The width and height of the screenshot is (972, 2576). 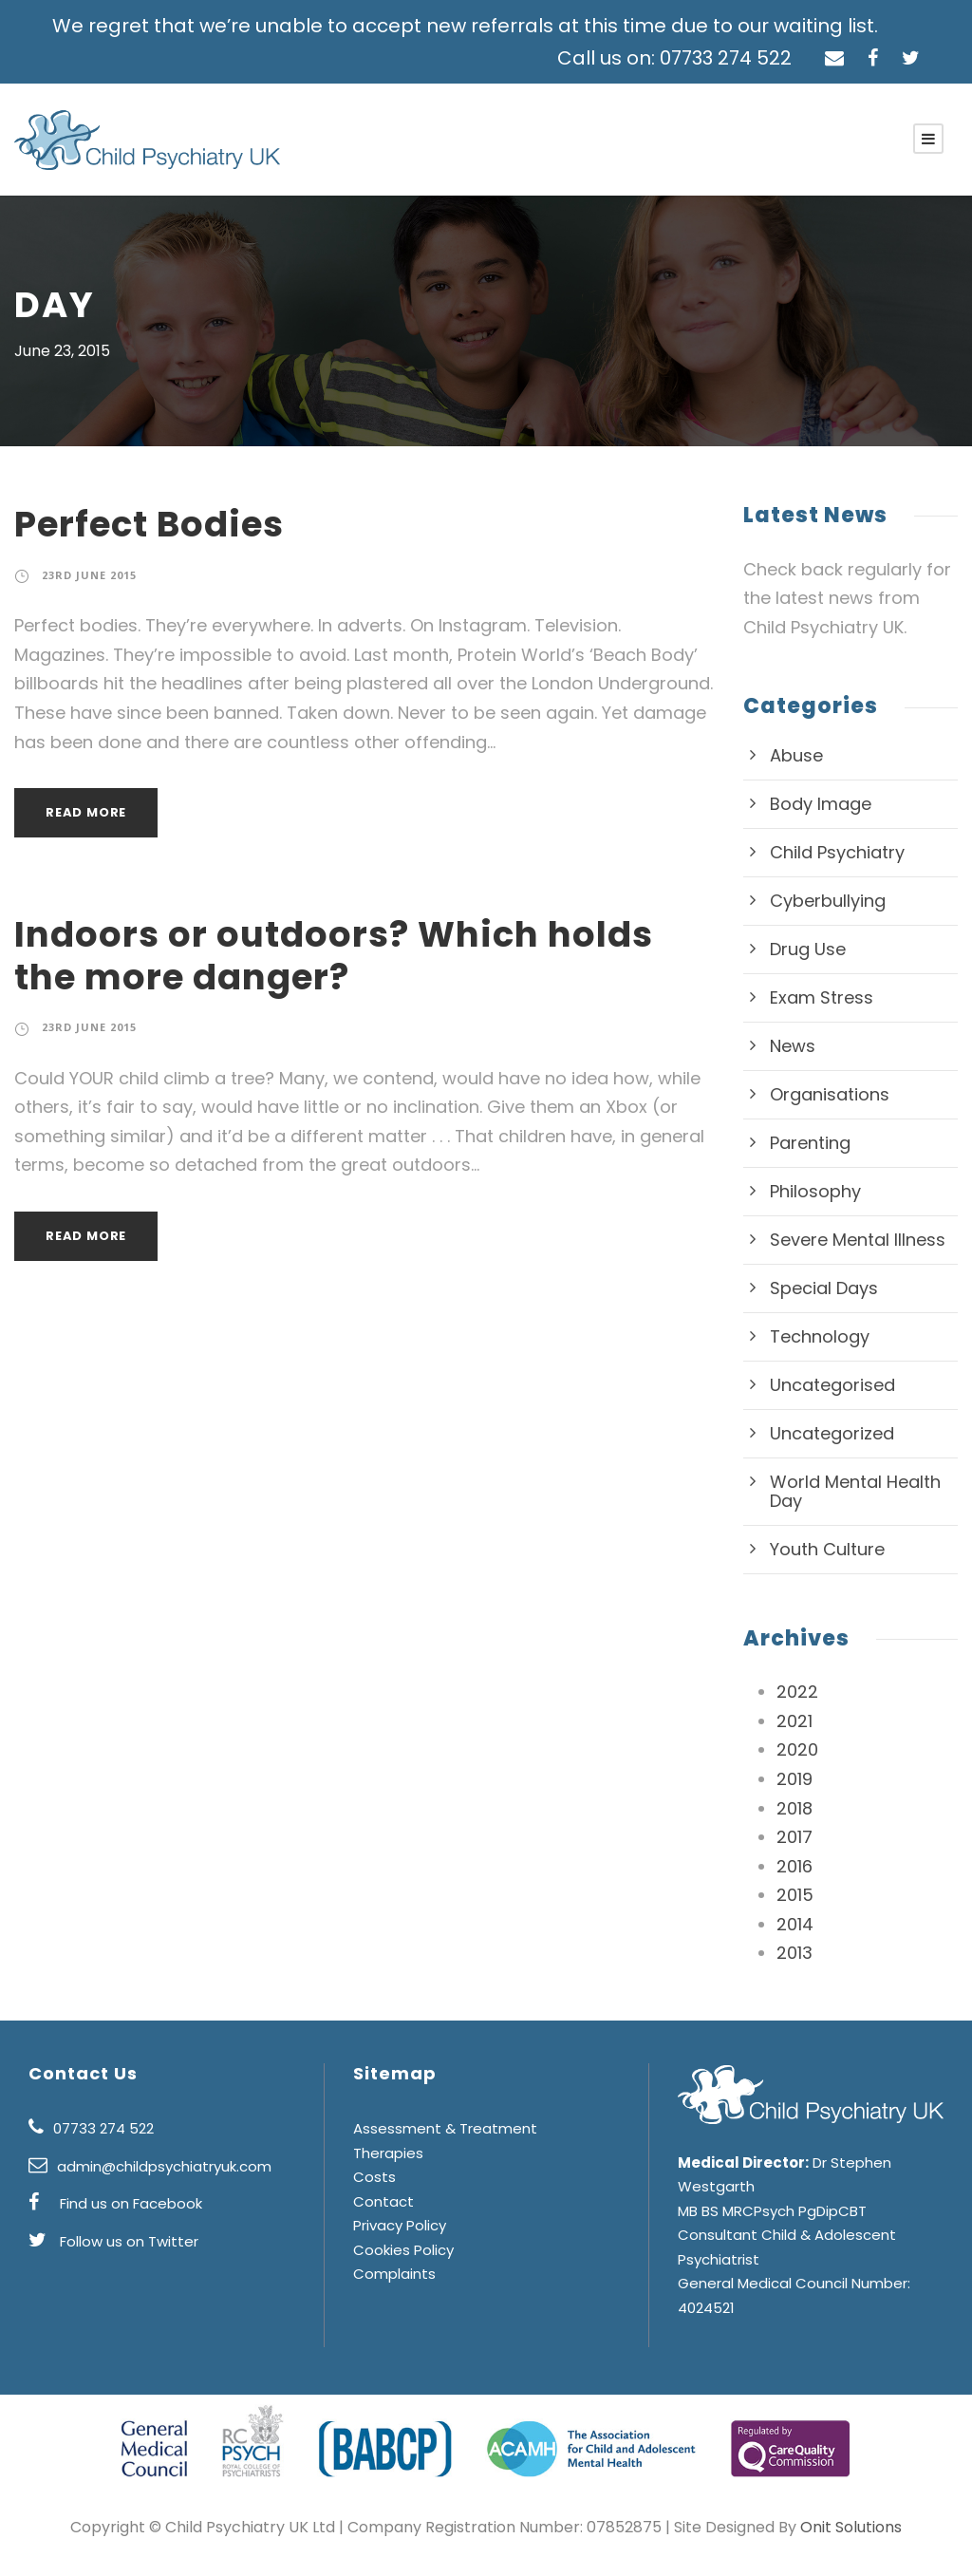 I want to click on 23rd June 2015, so click(x=90, y=575).